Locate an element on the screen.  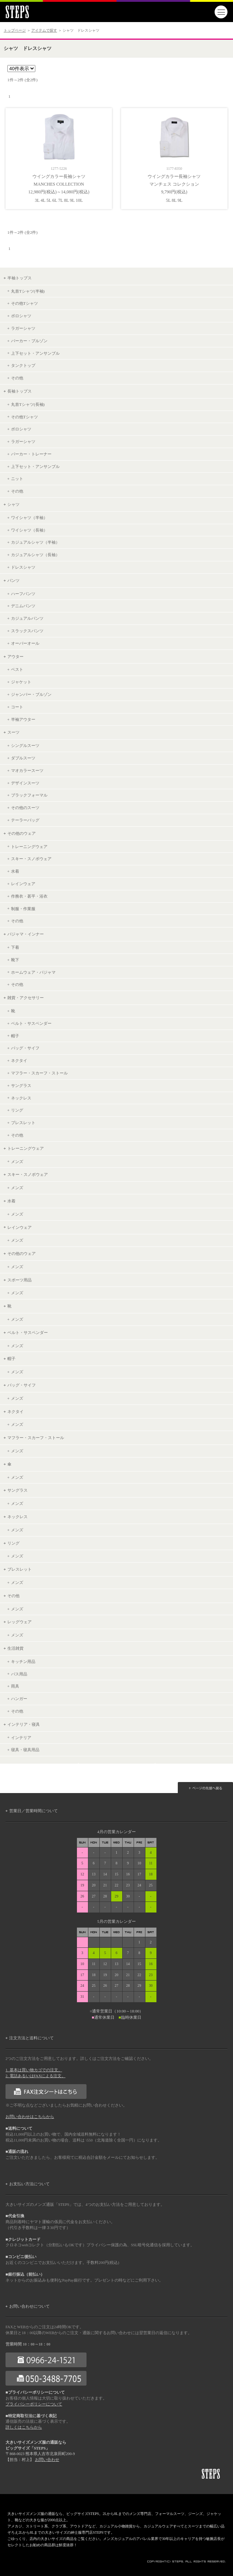
キッチン用品 is located at coordinates (23, 1661).